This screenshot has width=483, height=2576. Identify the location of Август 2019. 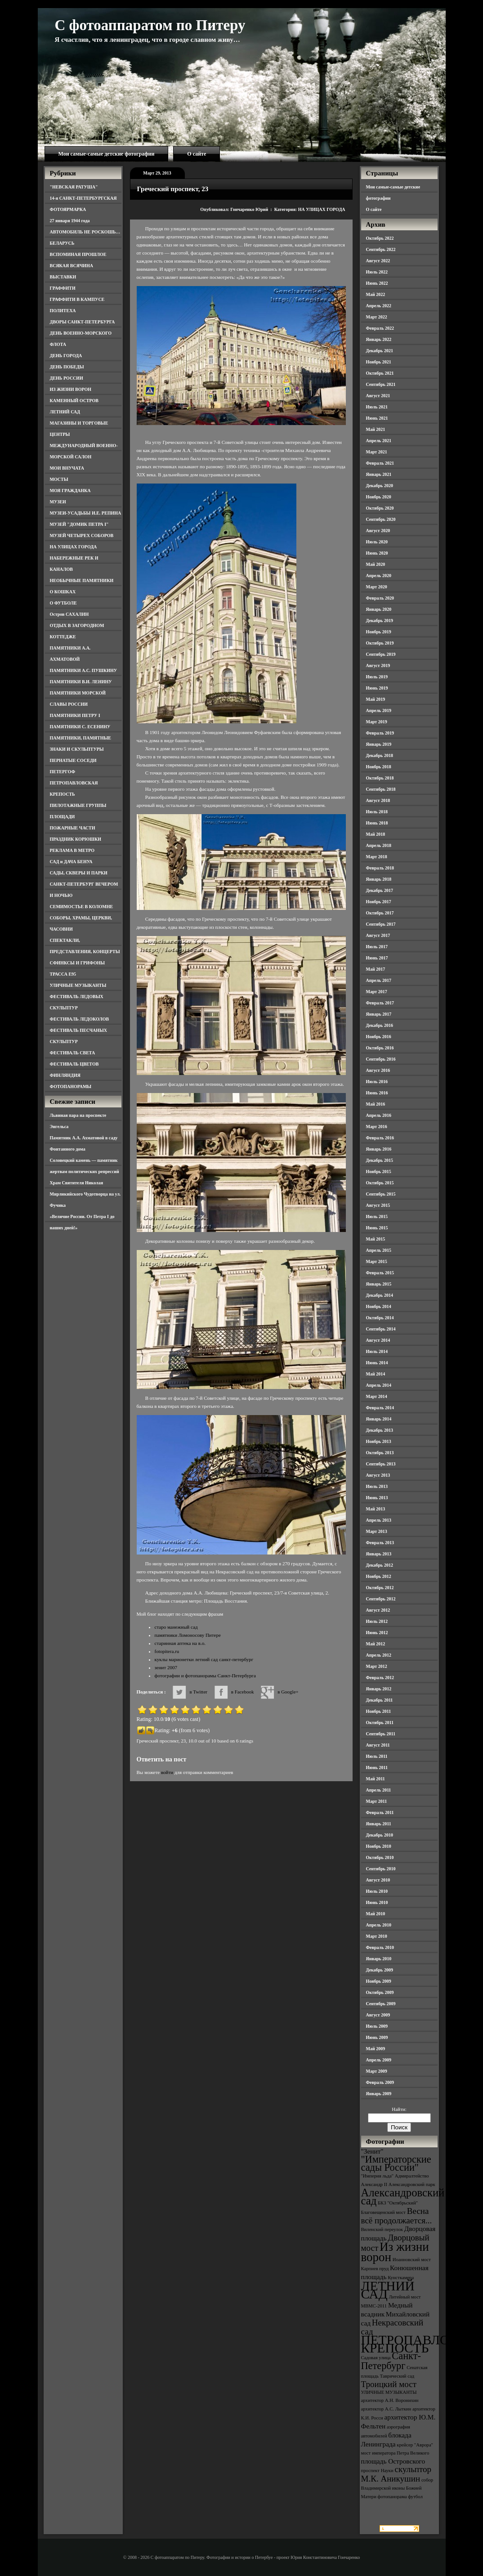
(378, 665).